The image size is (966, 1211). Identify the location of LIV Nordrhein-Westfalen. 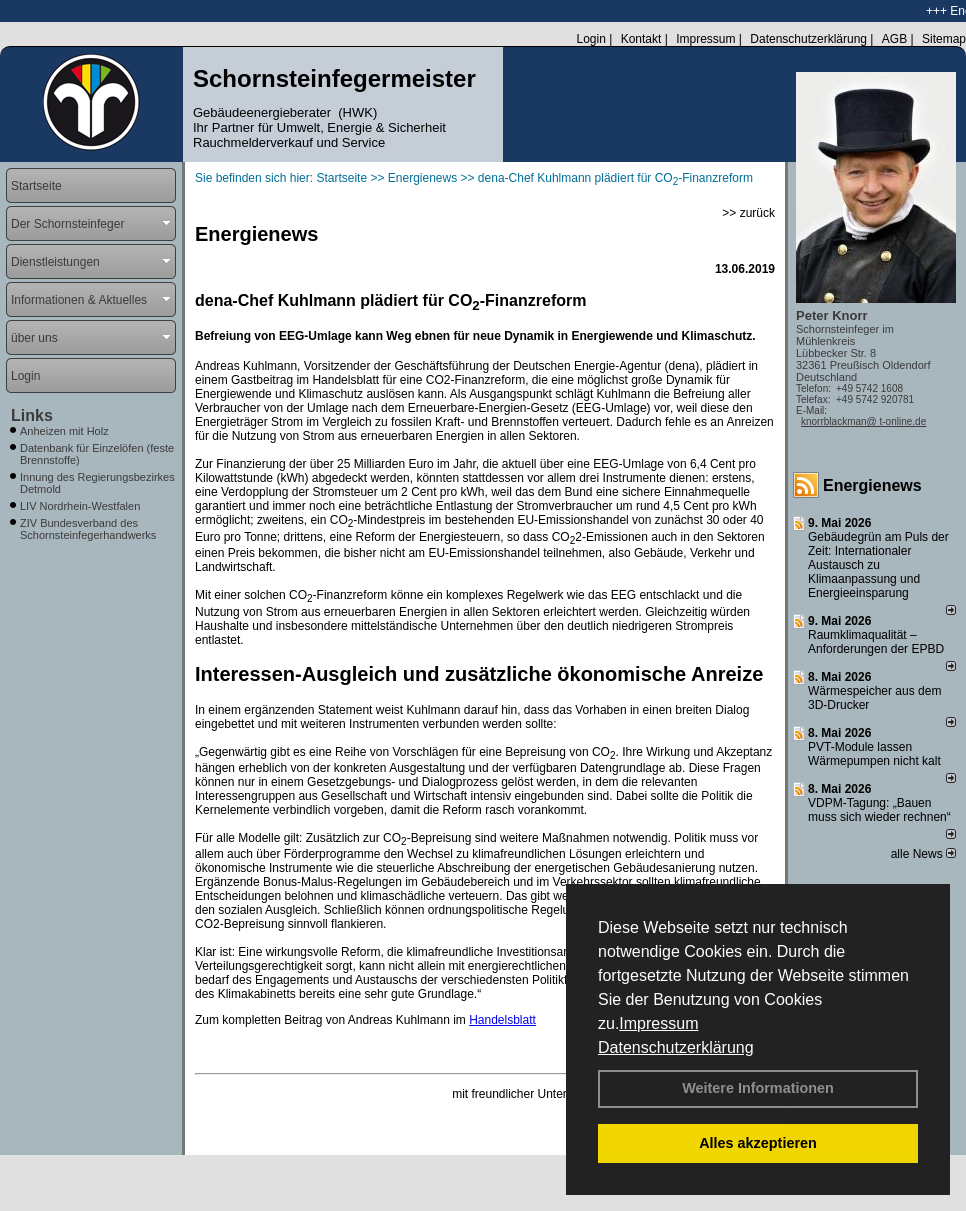
(80, 506).